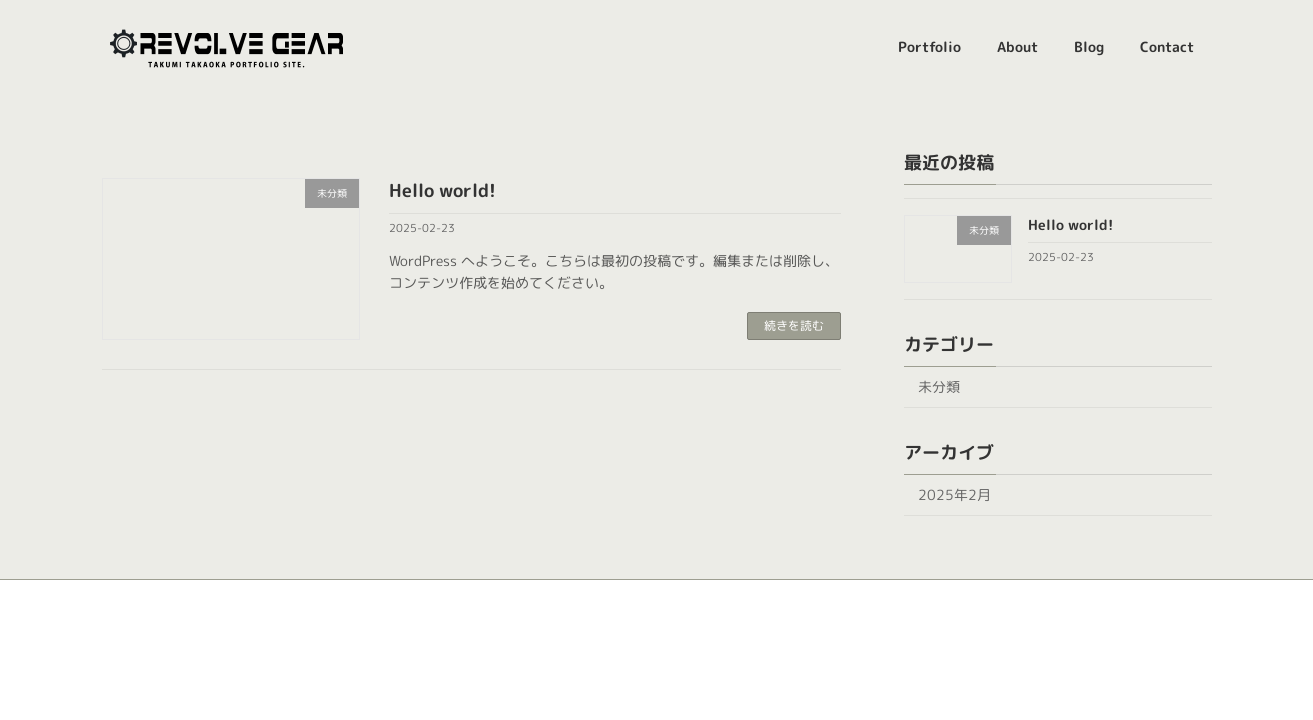 The image size is (1313, 720). Describe the element at coordinates (939, 386) in the screenshot. I see `未分類` at that location.